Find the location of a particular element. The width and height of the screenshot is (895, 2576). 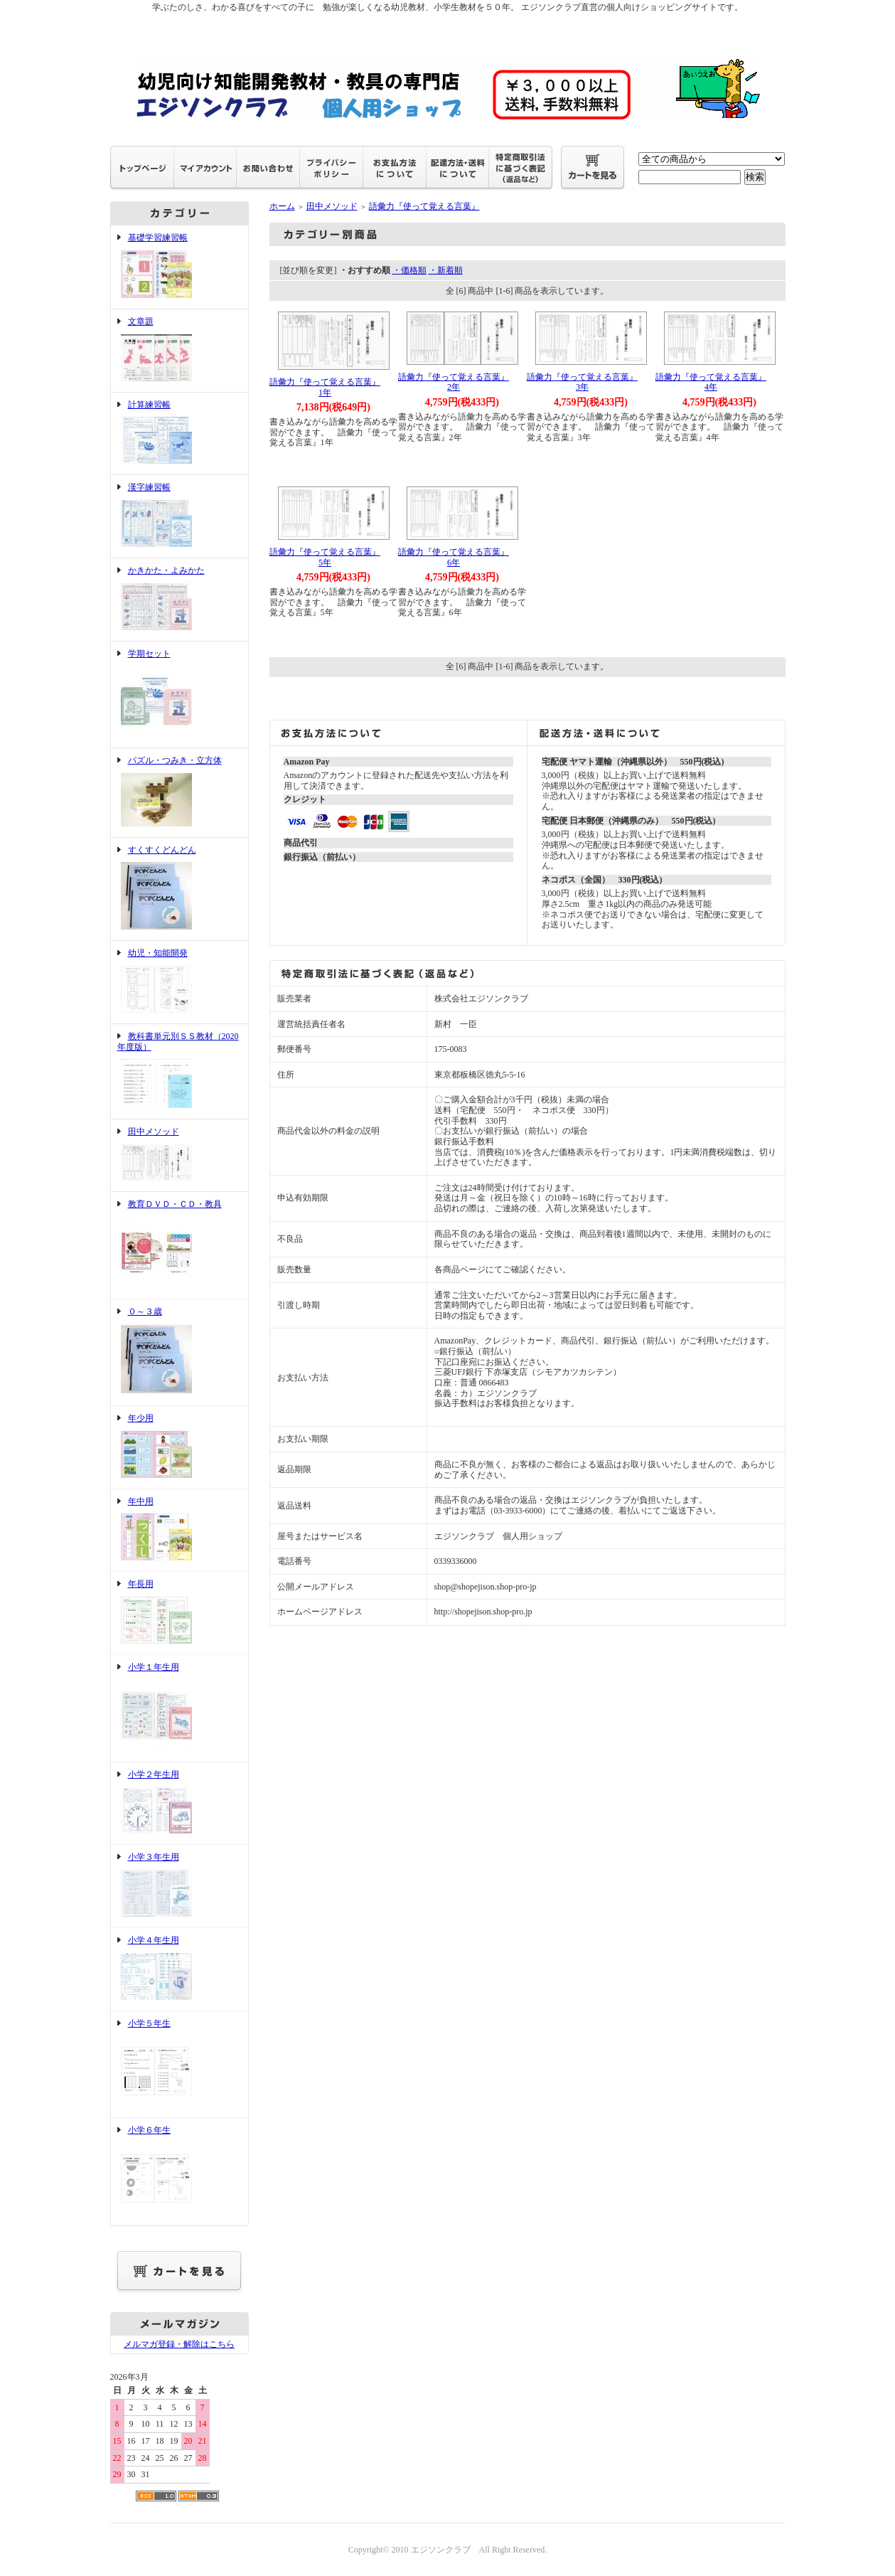

教科書単元別ＳＳ教材（2020年度版） is located at coordinates (179, 1071).